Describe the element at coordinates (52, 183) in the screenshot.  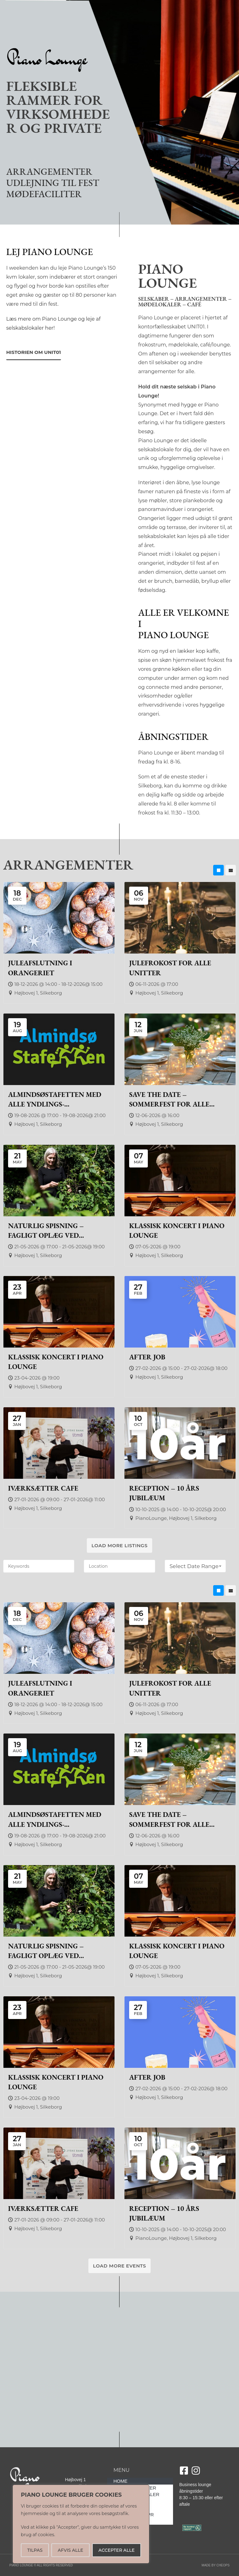
I see `UDLEJNING TIL FEST` at that location.